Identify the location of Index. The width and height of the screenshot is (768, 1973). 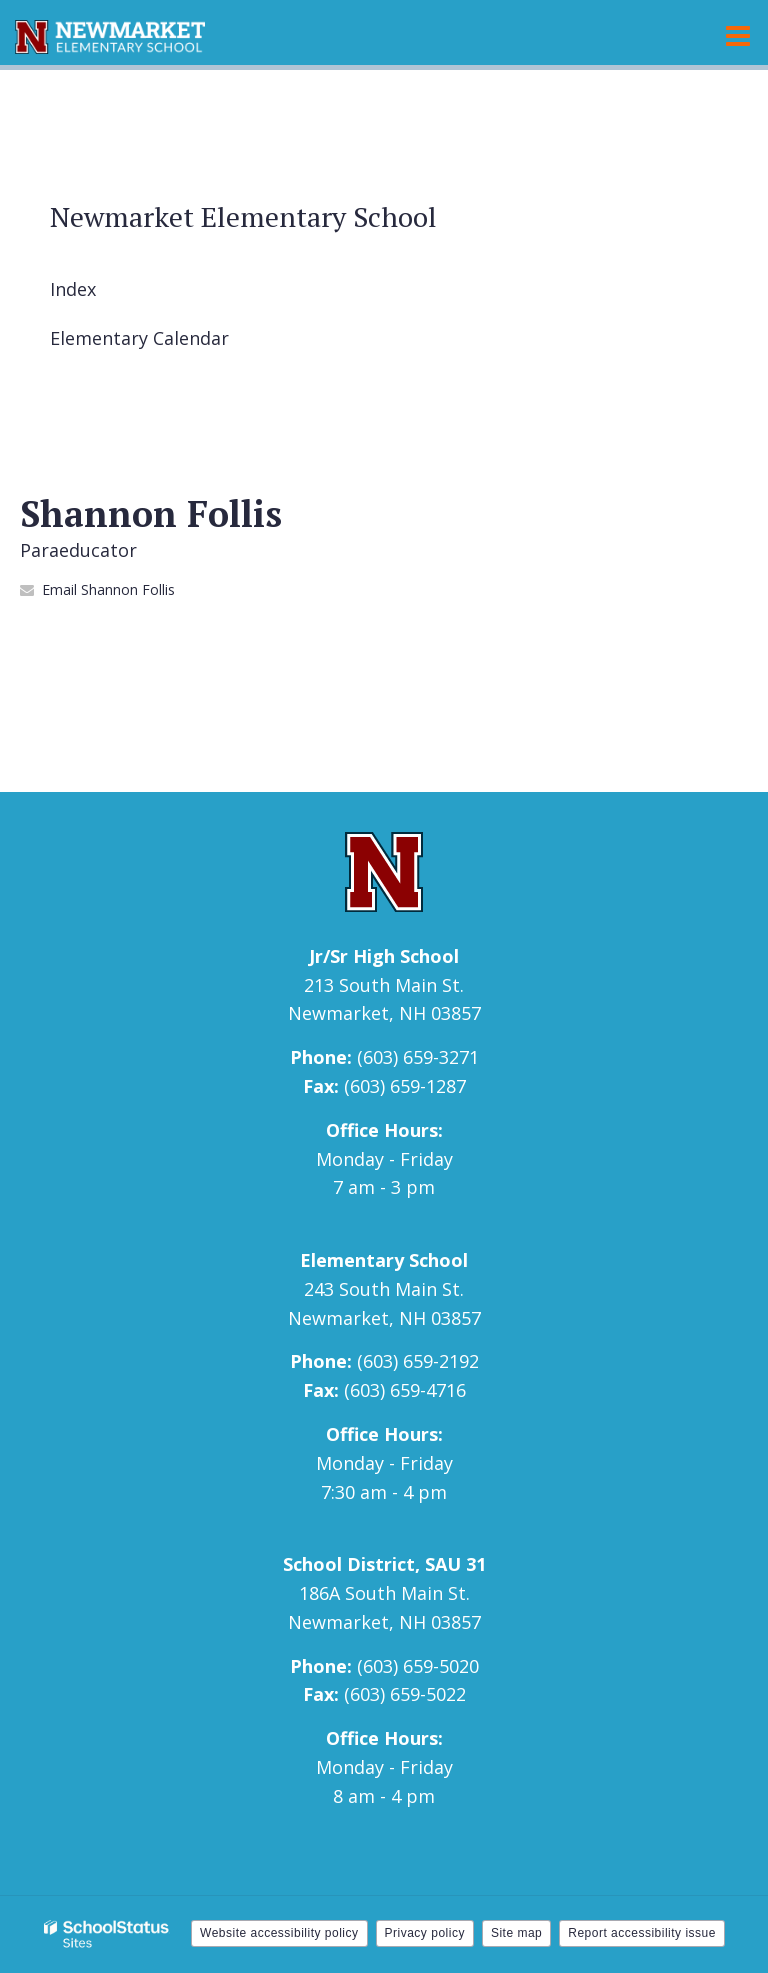
(73, 289).